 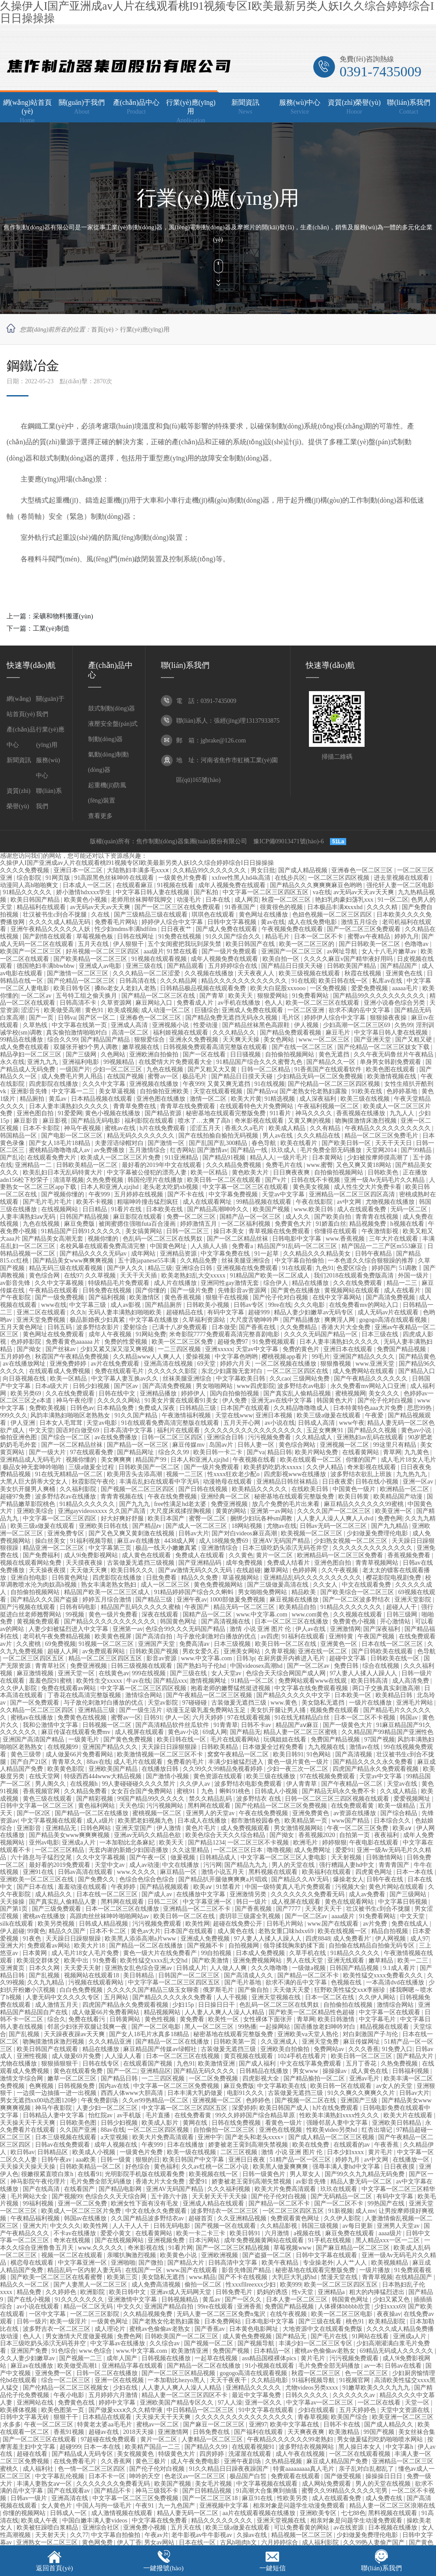 What do you see at coordinates (180, 2299) in the screenshot?
I see `日韩视频精品` at bounding box center [180, 2299].